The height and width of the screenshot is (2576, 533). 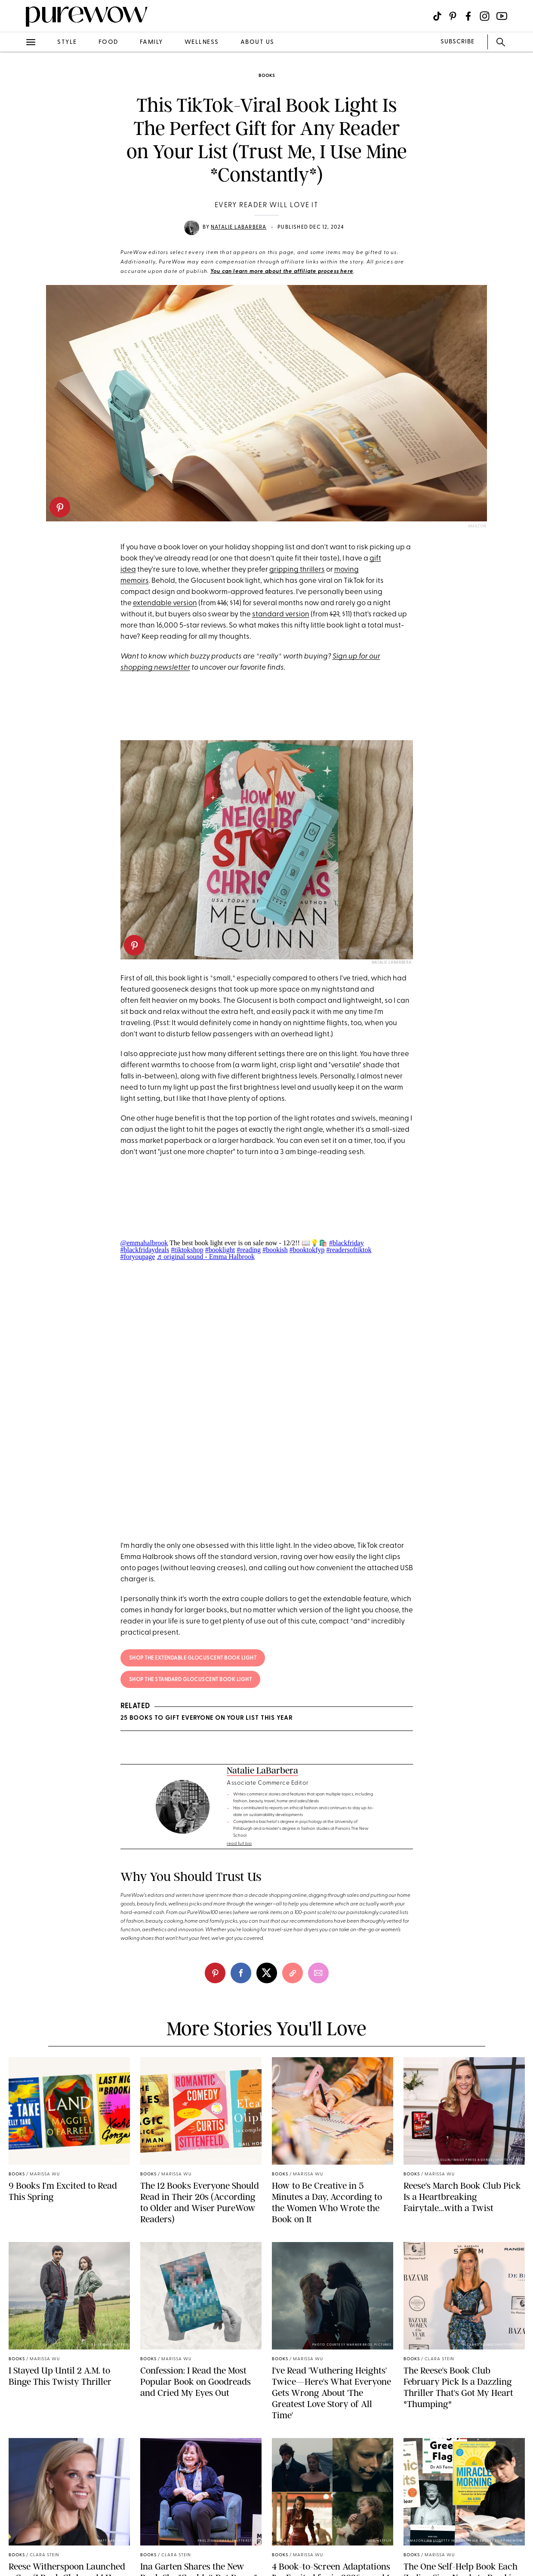 What do you see at coordinates (307, 1249) in the screenshot?
I see `#booktokfyp` at bounding box center [307, 1249].